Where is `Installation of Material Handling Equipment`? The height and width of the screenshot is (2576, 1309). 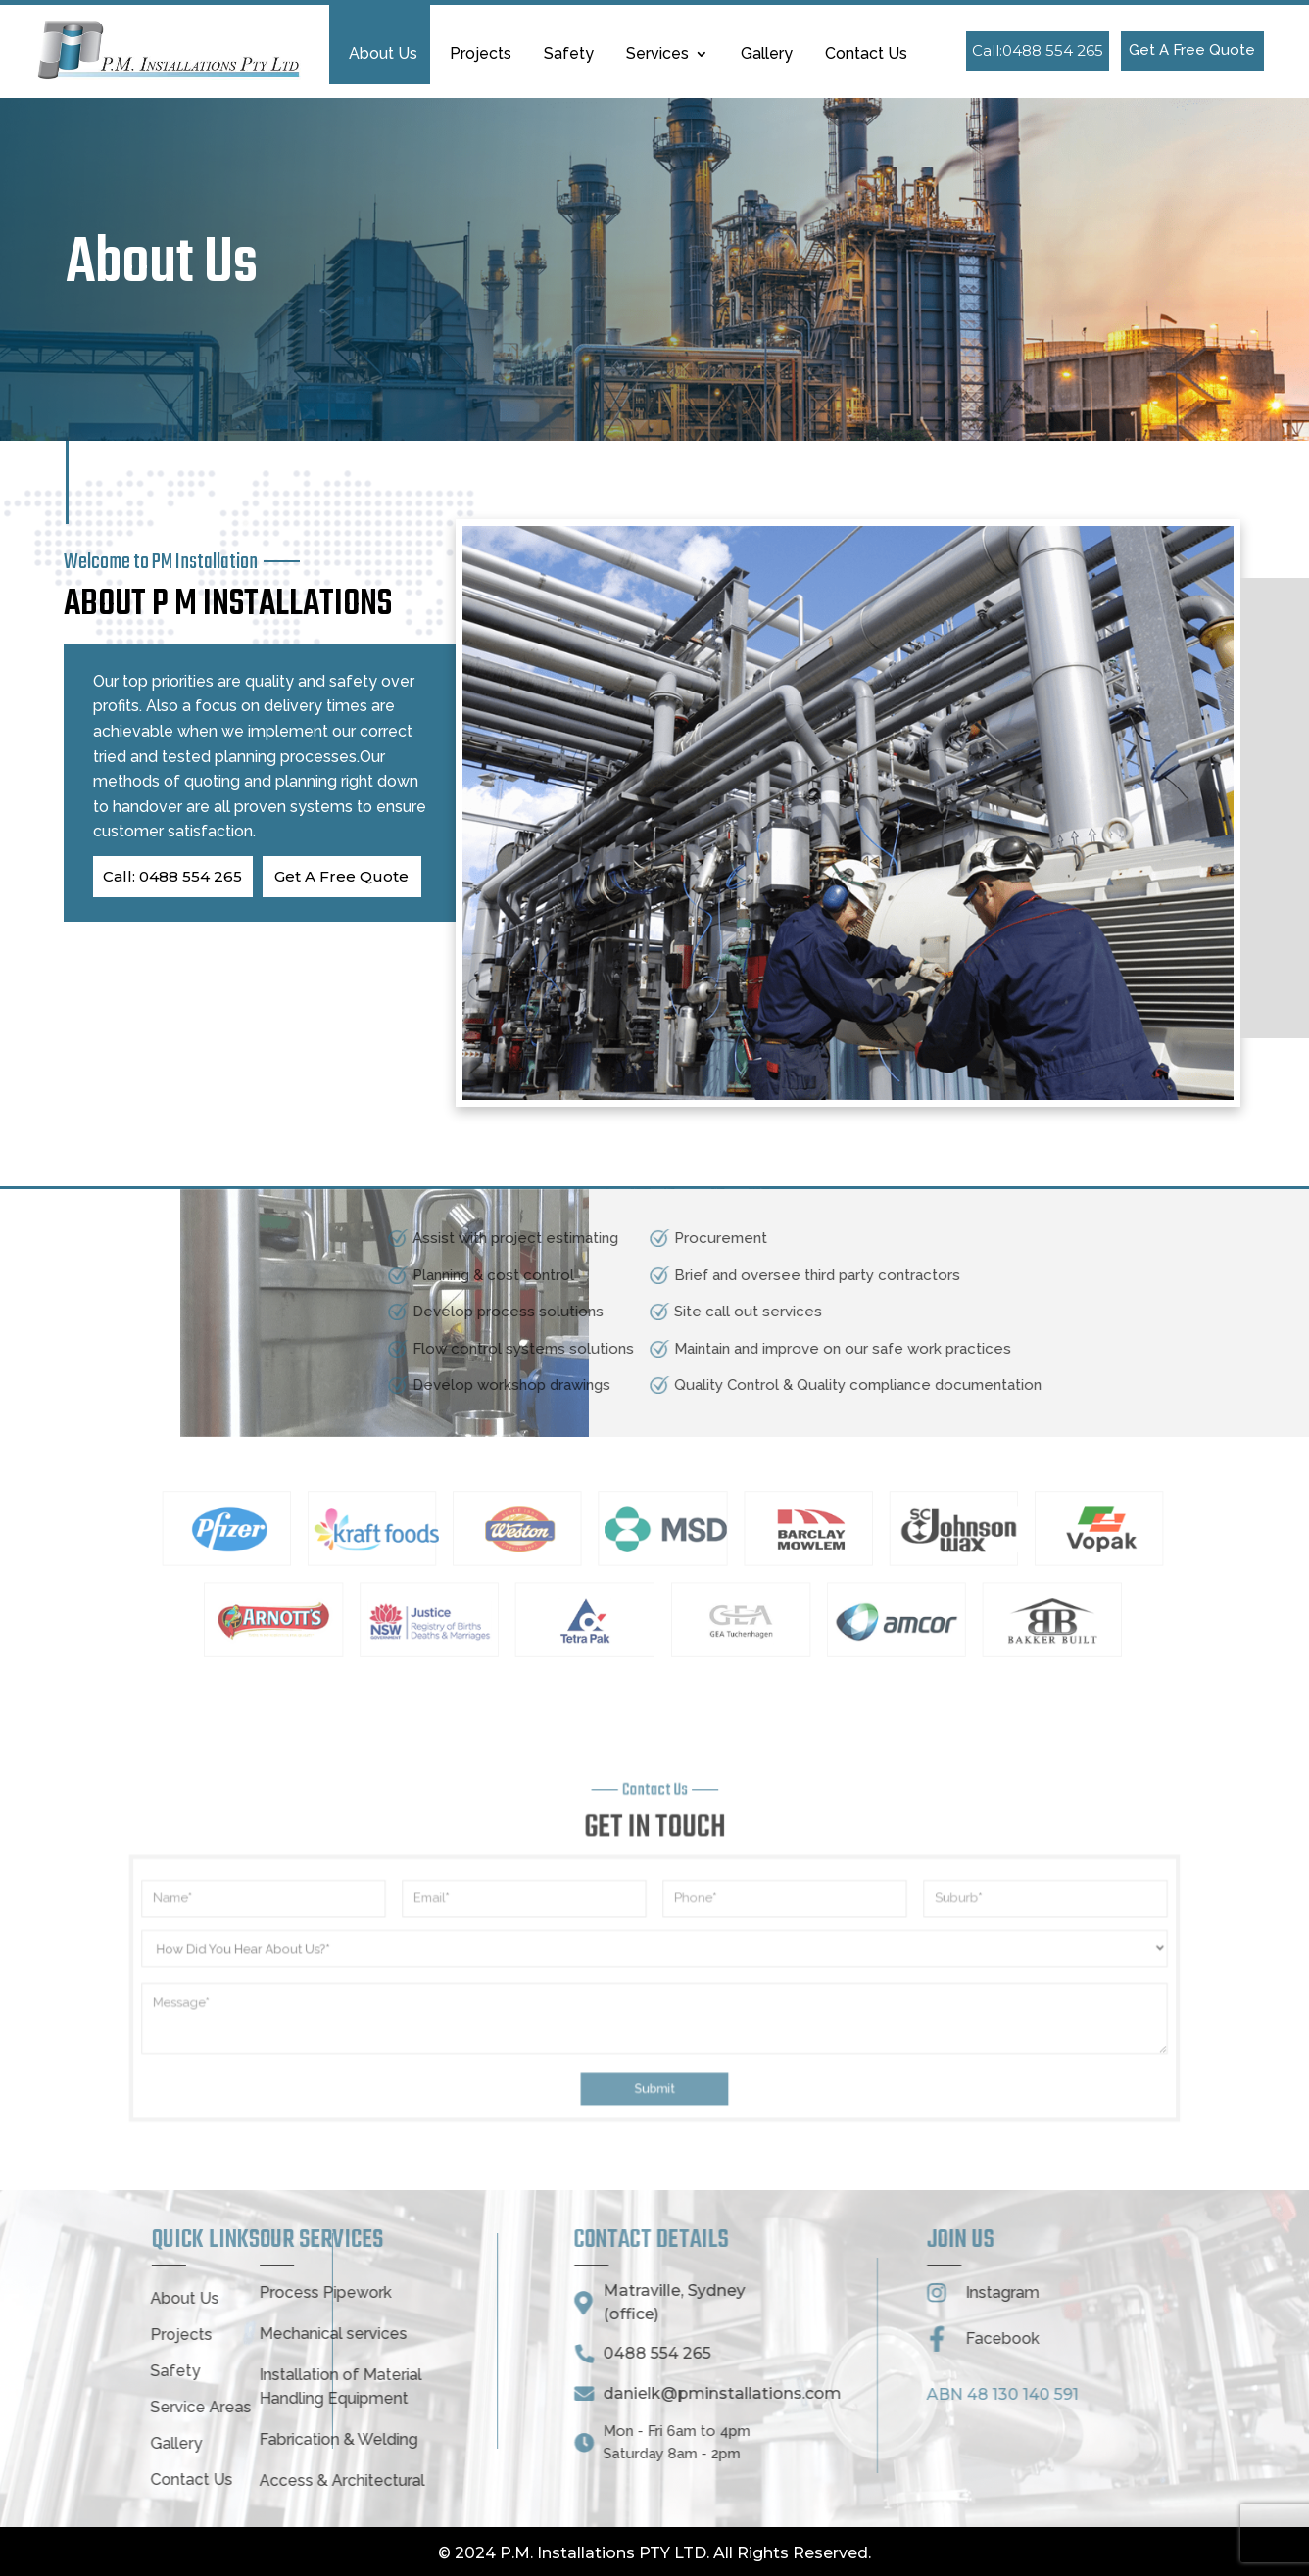
Installation of Material Handling Equipment is located at coordinates (150, 2386).